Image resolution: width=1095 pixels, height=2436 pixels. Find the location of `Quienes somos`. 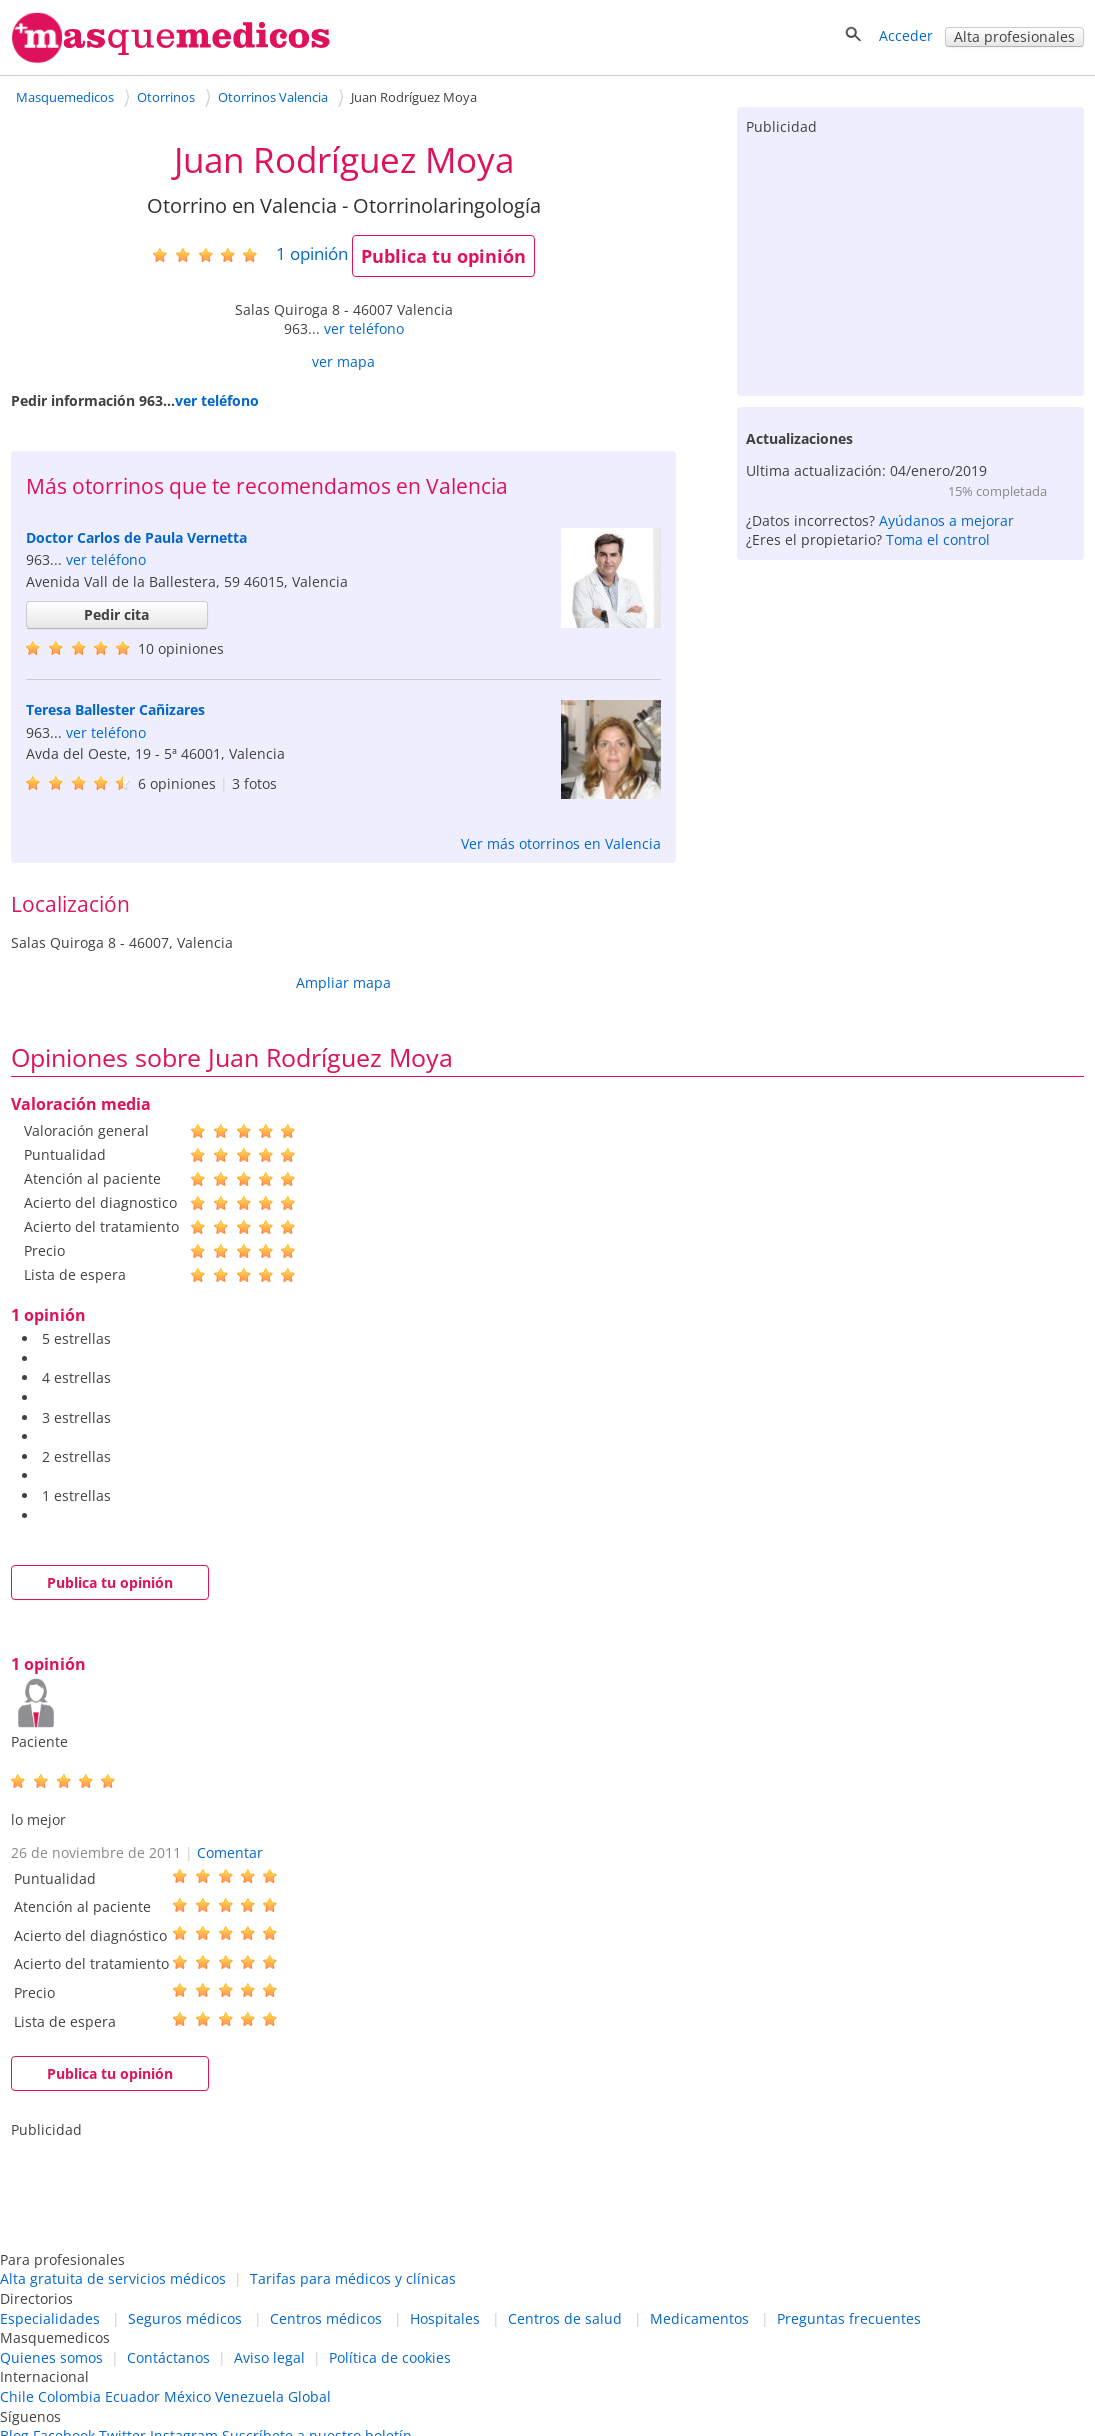

Quienes somos is located at coordinates (51, 2357).